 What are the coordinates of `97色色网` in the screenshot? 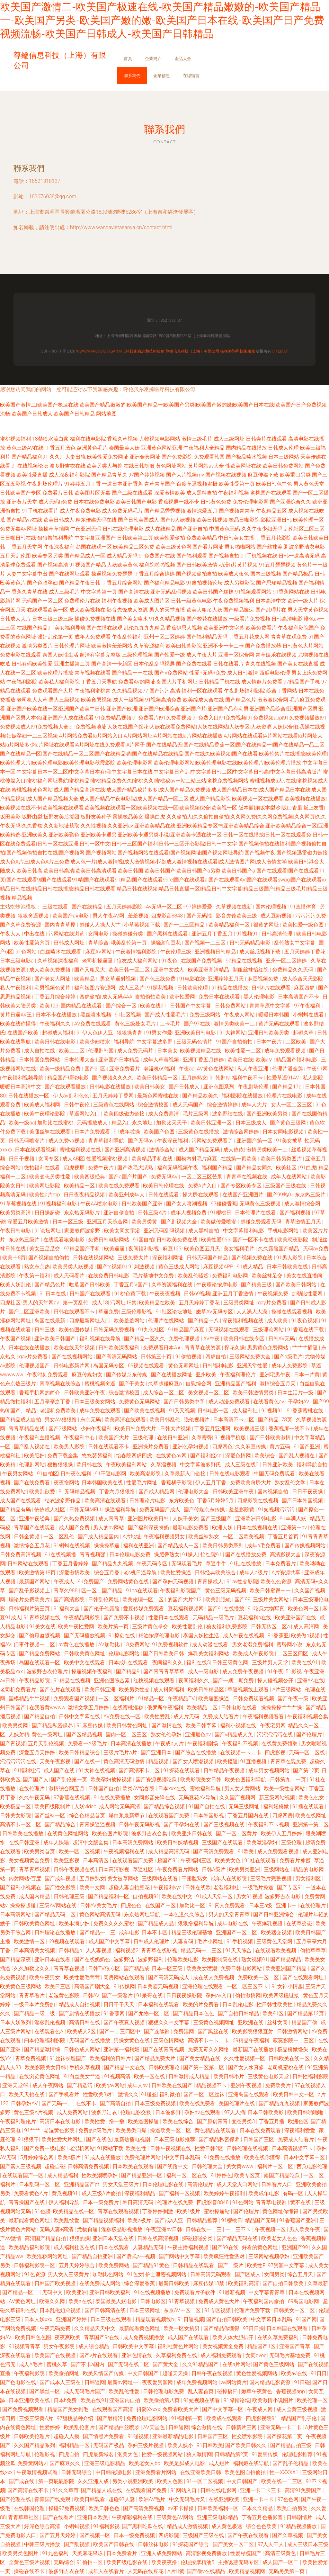 It's located at (288, 2499).